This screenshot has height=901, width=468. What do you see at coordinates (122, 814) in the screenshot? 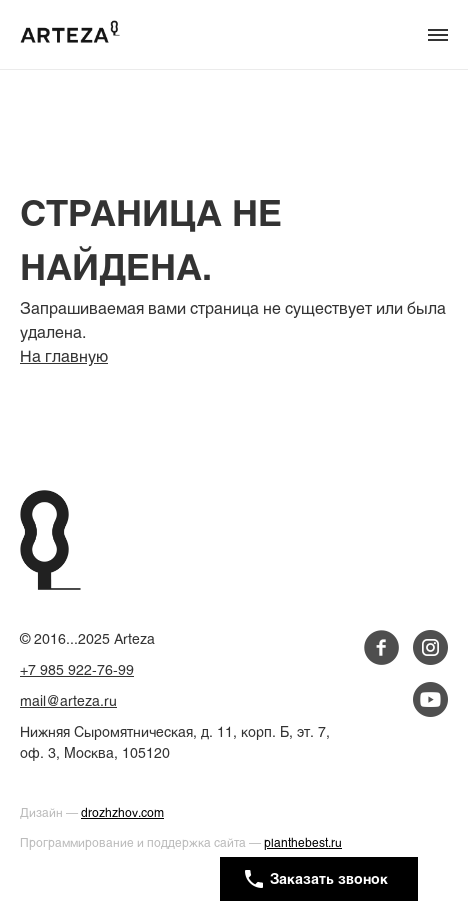
I see `drozhzhov.com` at bounding box center [122, 814].